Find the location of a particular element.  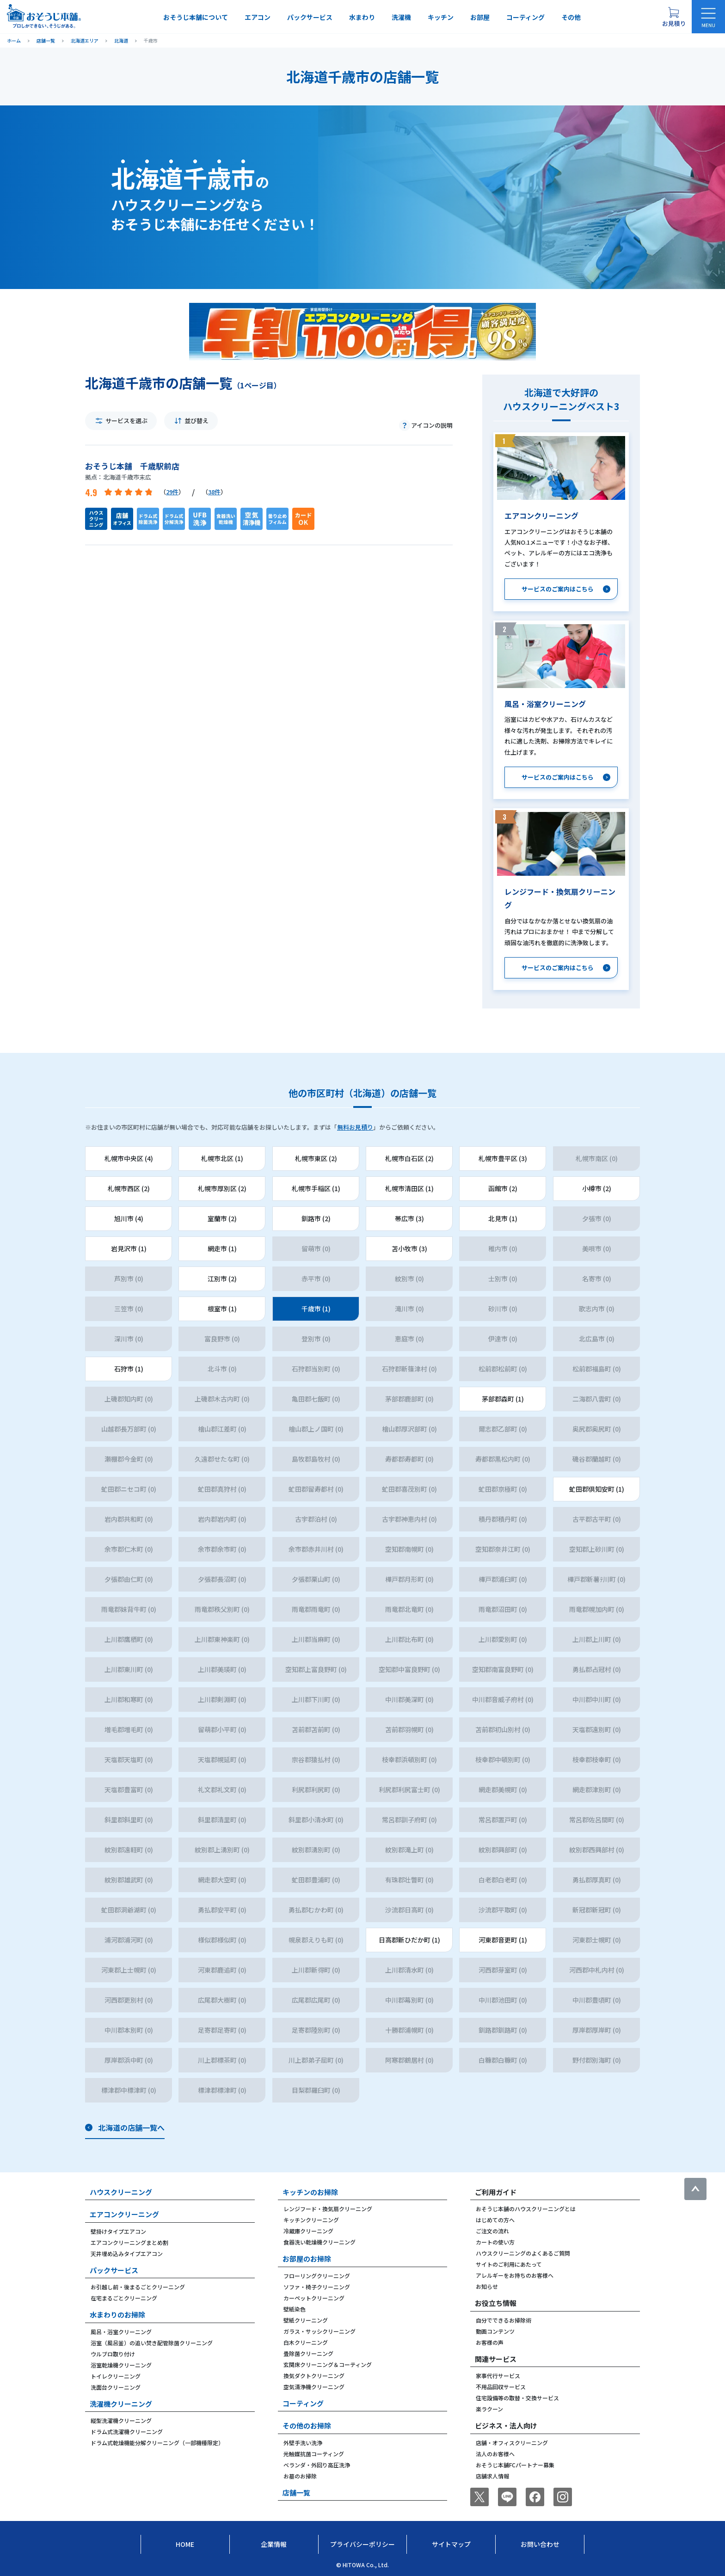

外壁手洗い洗浄 is located at coordinates (302, 2443).